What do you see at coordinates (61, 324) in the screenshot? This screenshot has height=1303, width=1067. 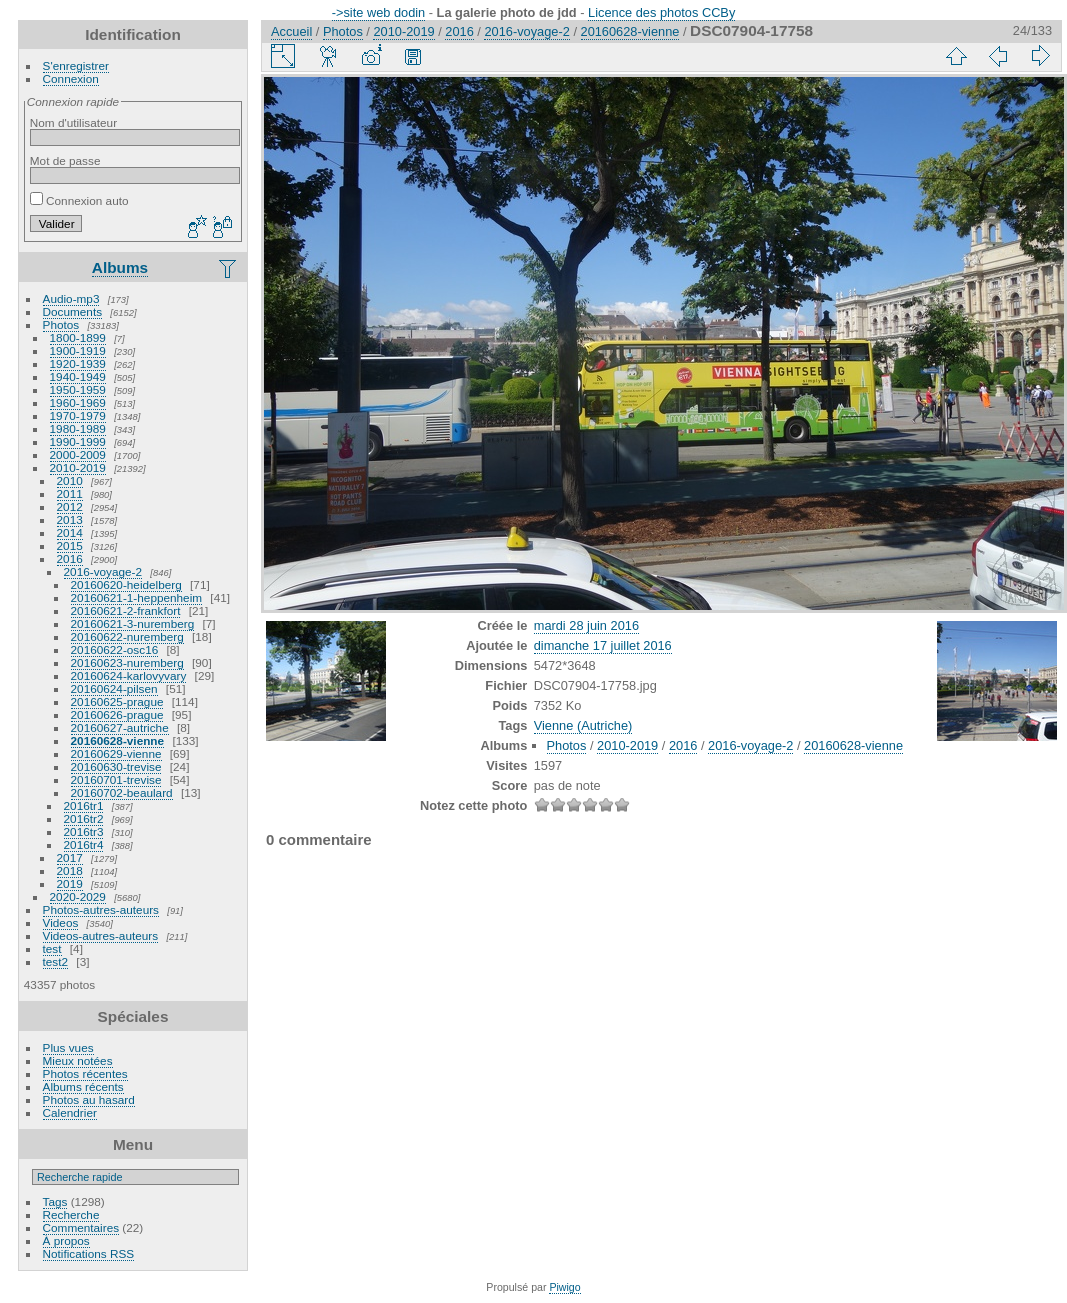 I see `Photos` at bounding box center [61, 324].